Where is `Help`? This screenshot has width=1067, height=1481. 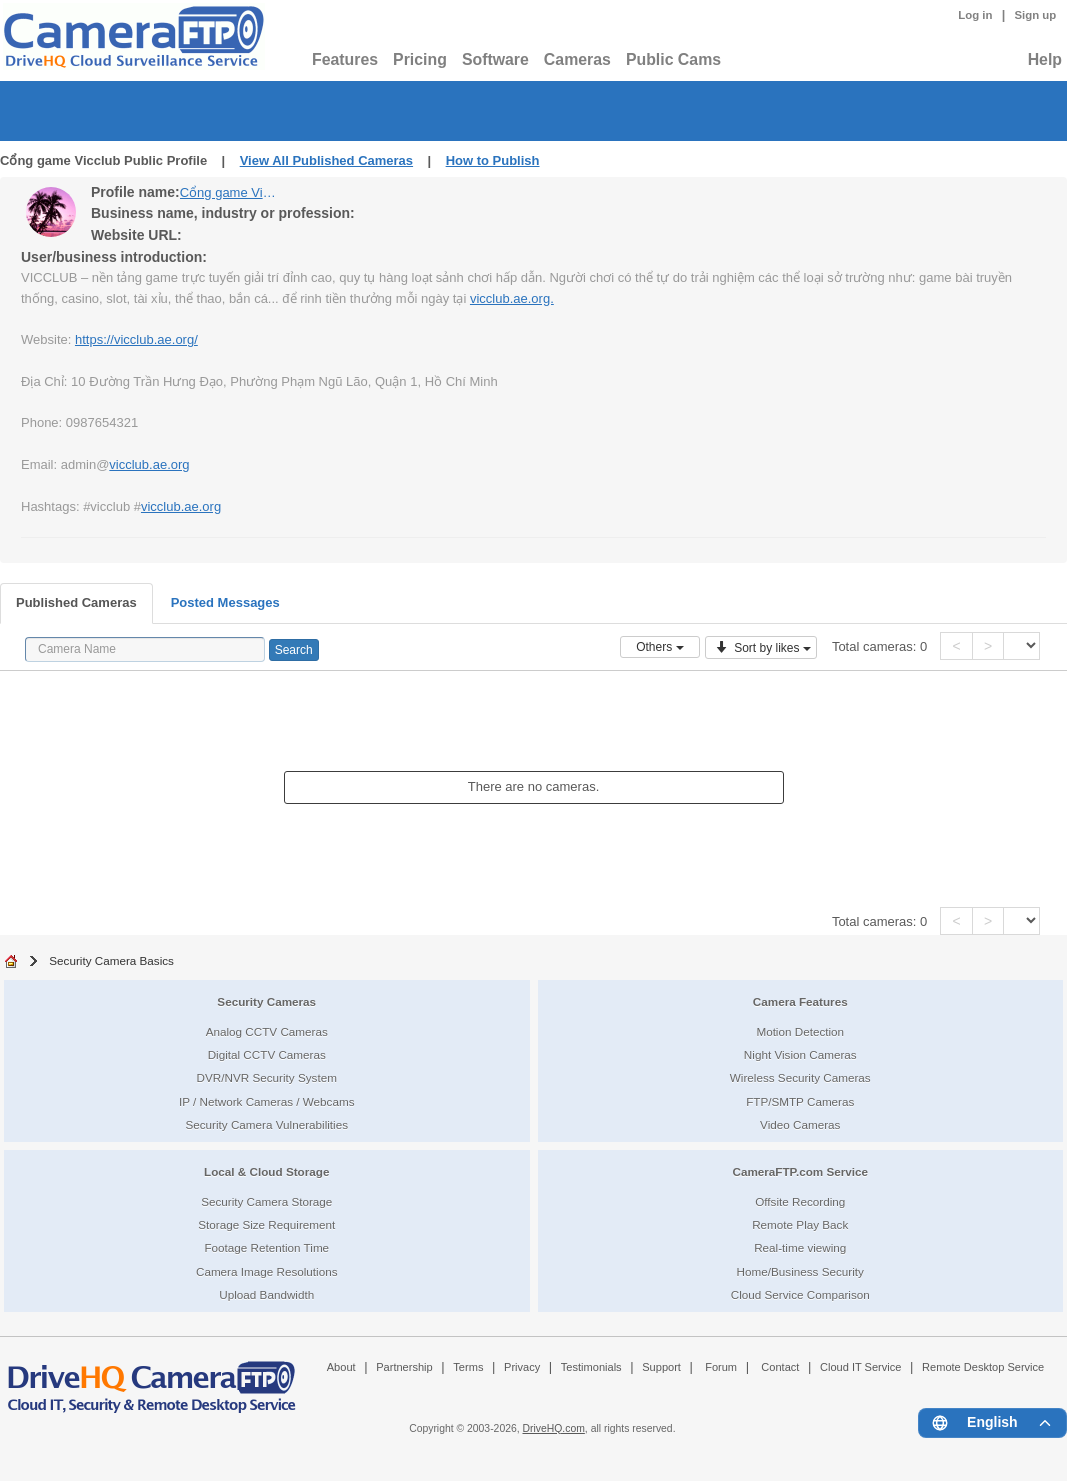 Help is located at coordinates (1045, 59).